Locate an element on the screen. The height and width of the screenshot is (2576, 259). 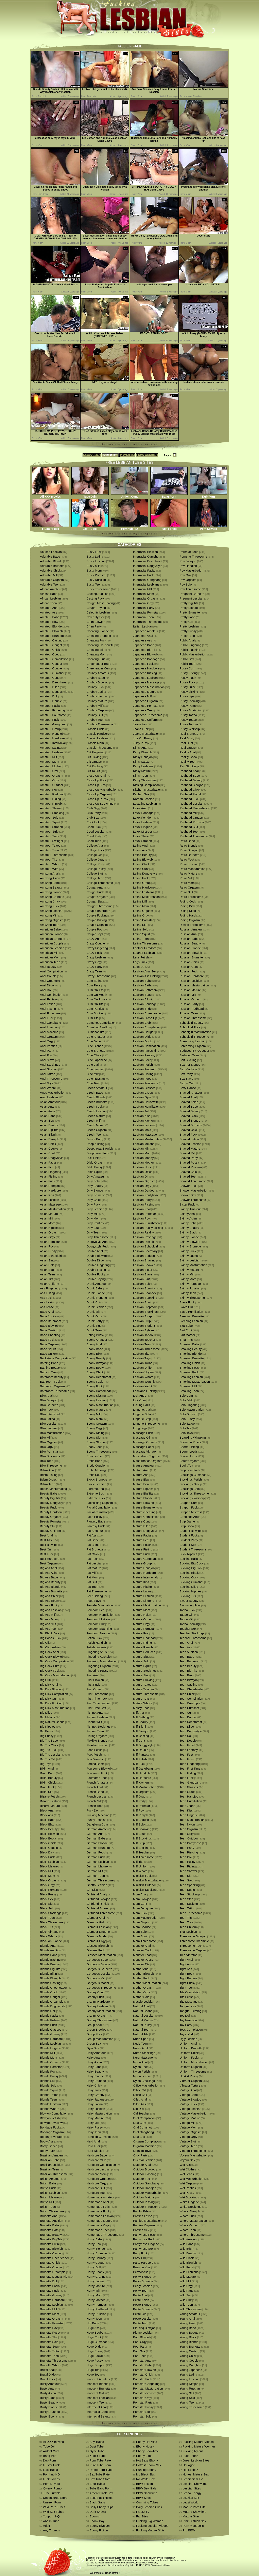
Bizarre Fetish is located at coordinates (49, 1796).